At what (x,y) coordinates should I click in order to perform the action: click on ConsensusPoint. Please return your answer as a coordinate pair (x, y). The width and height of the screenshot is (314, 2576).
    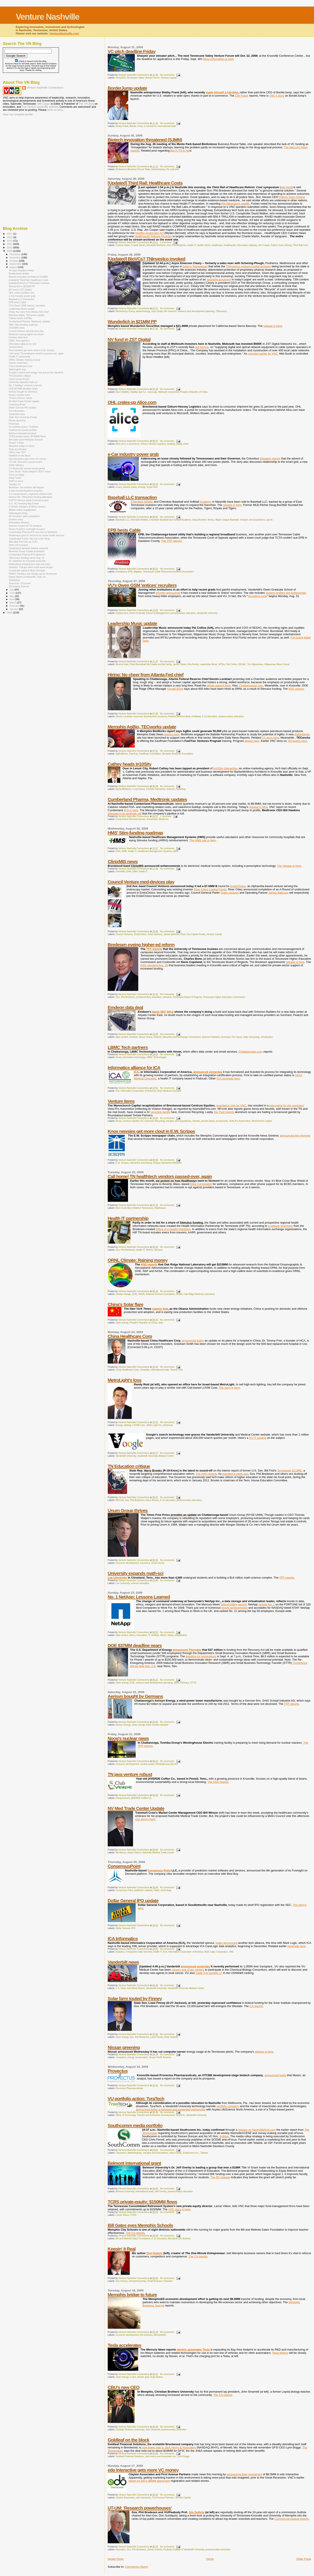
    Looking at the image, I should click on (124, 1866).